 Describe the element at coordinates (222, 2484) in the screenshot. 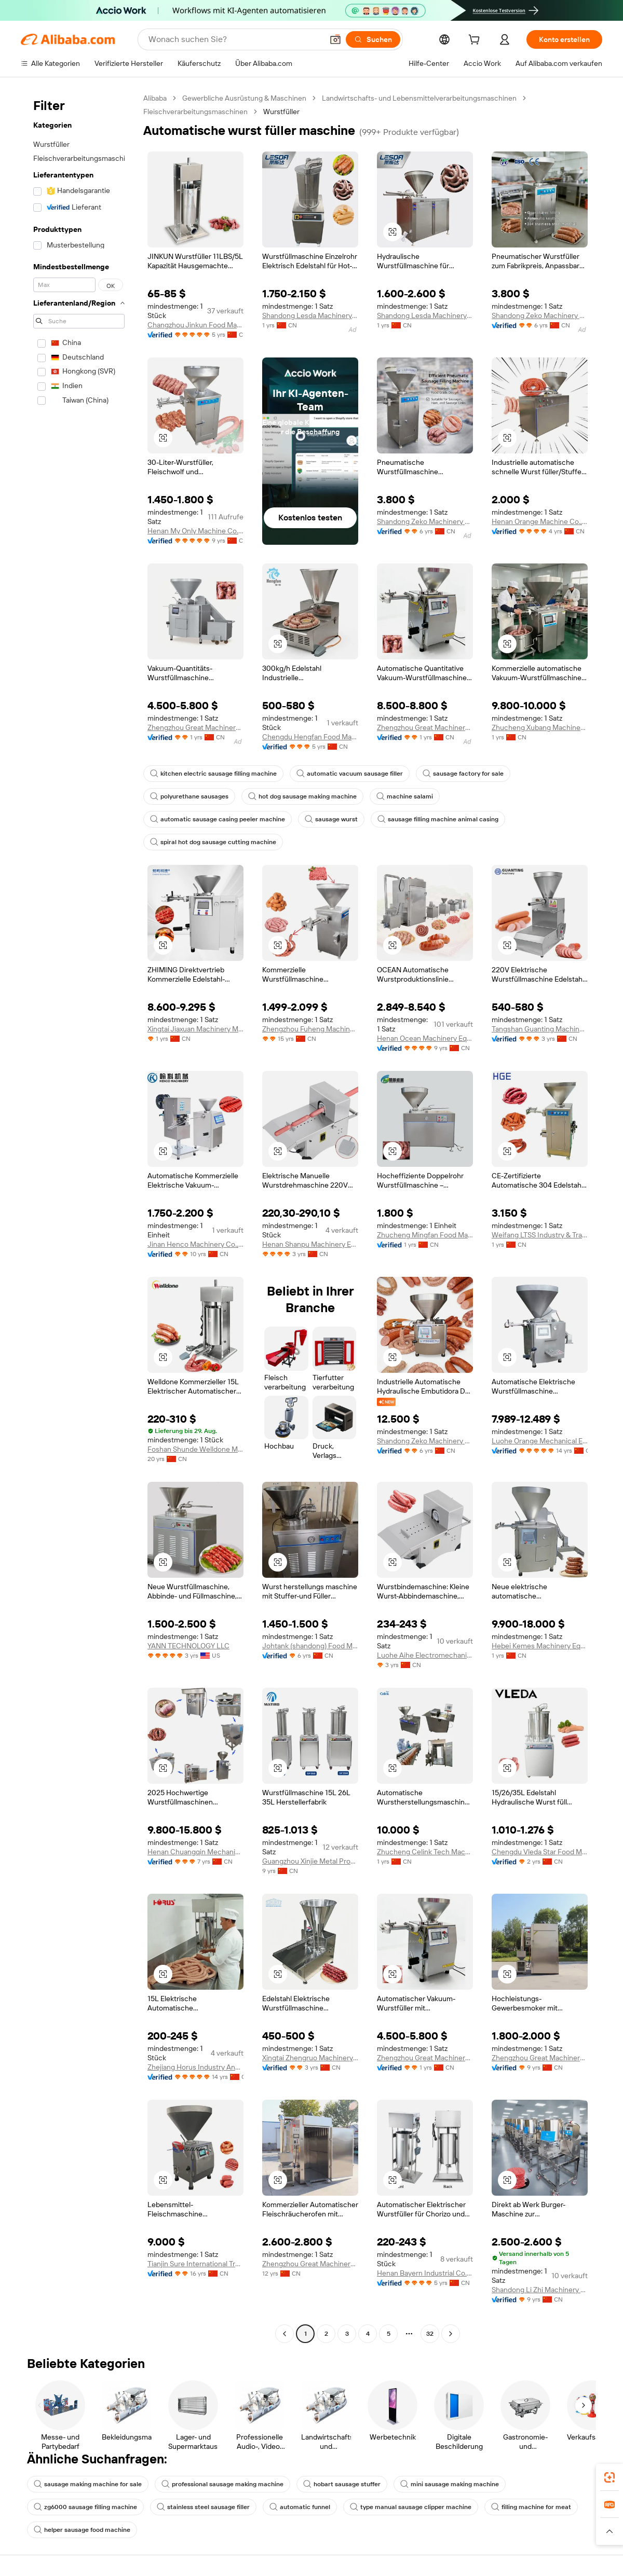

I see `professional sausage making machine` at that location.